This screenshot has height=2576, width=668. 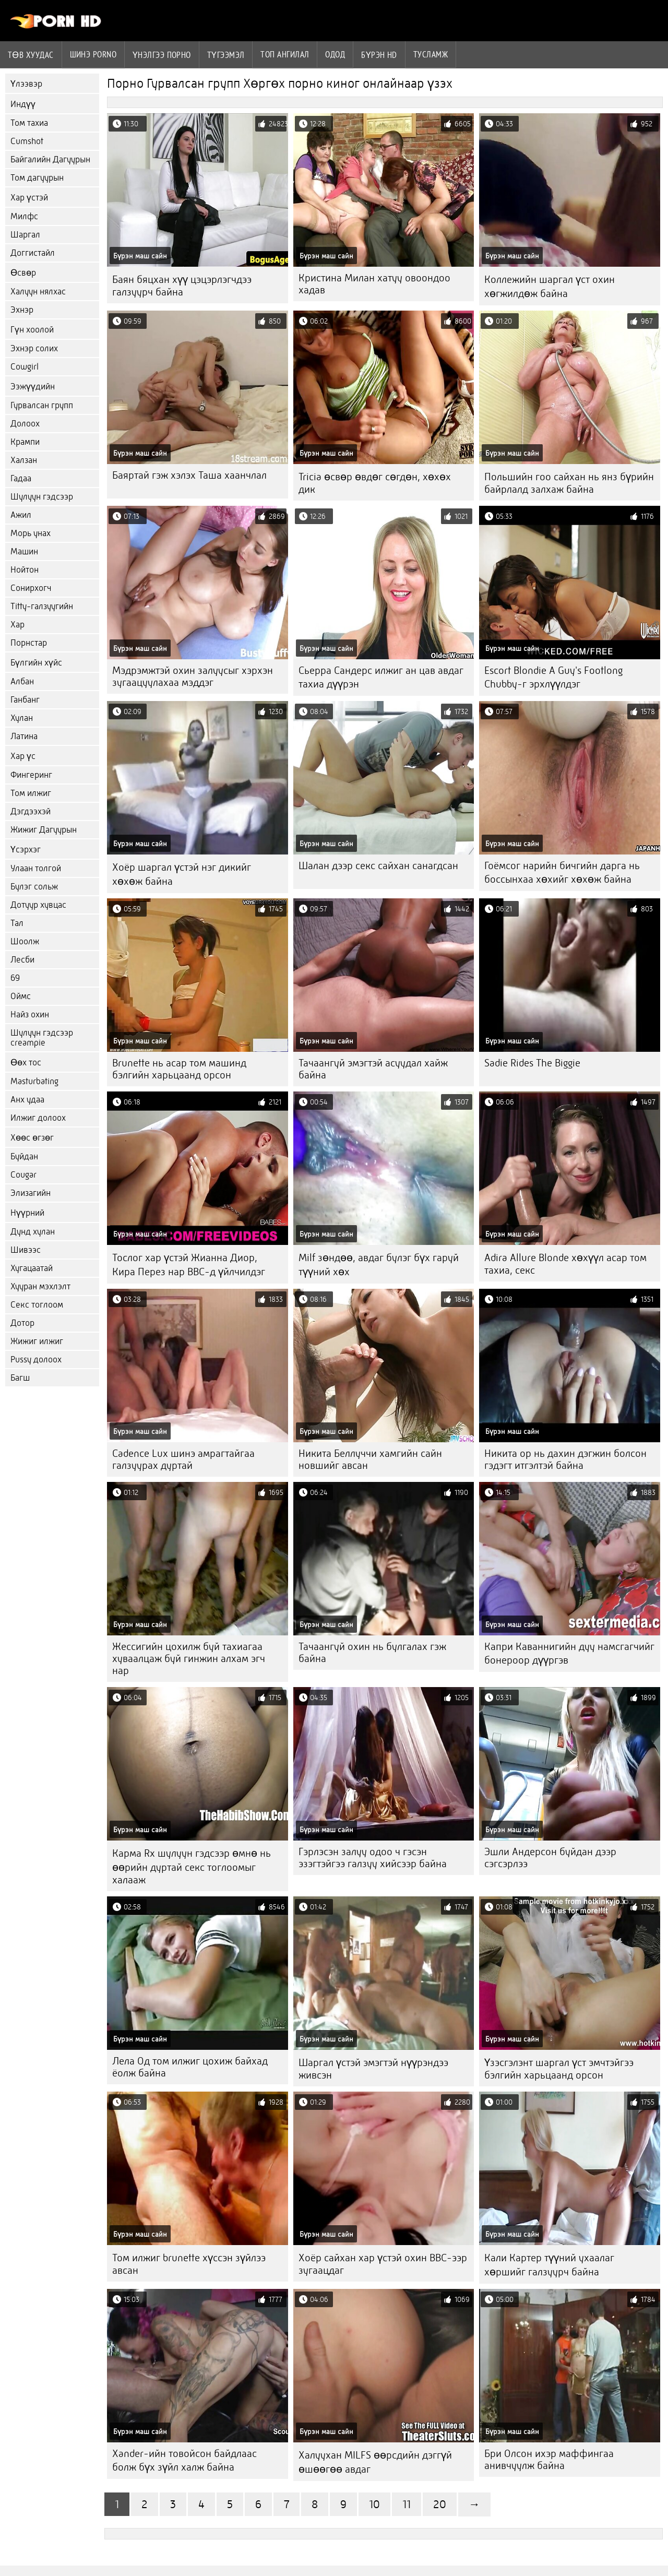 I want to click on Pussy долоох, so click(x=36, y=1359).